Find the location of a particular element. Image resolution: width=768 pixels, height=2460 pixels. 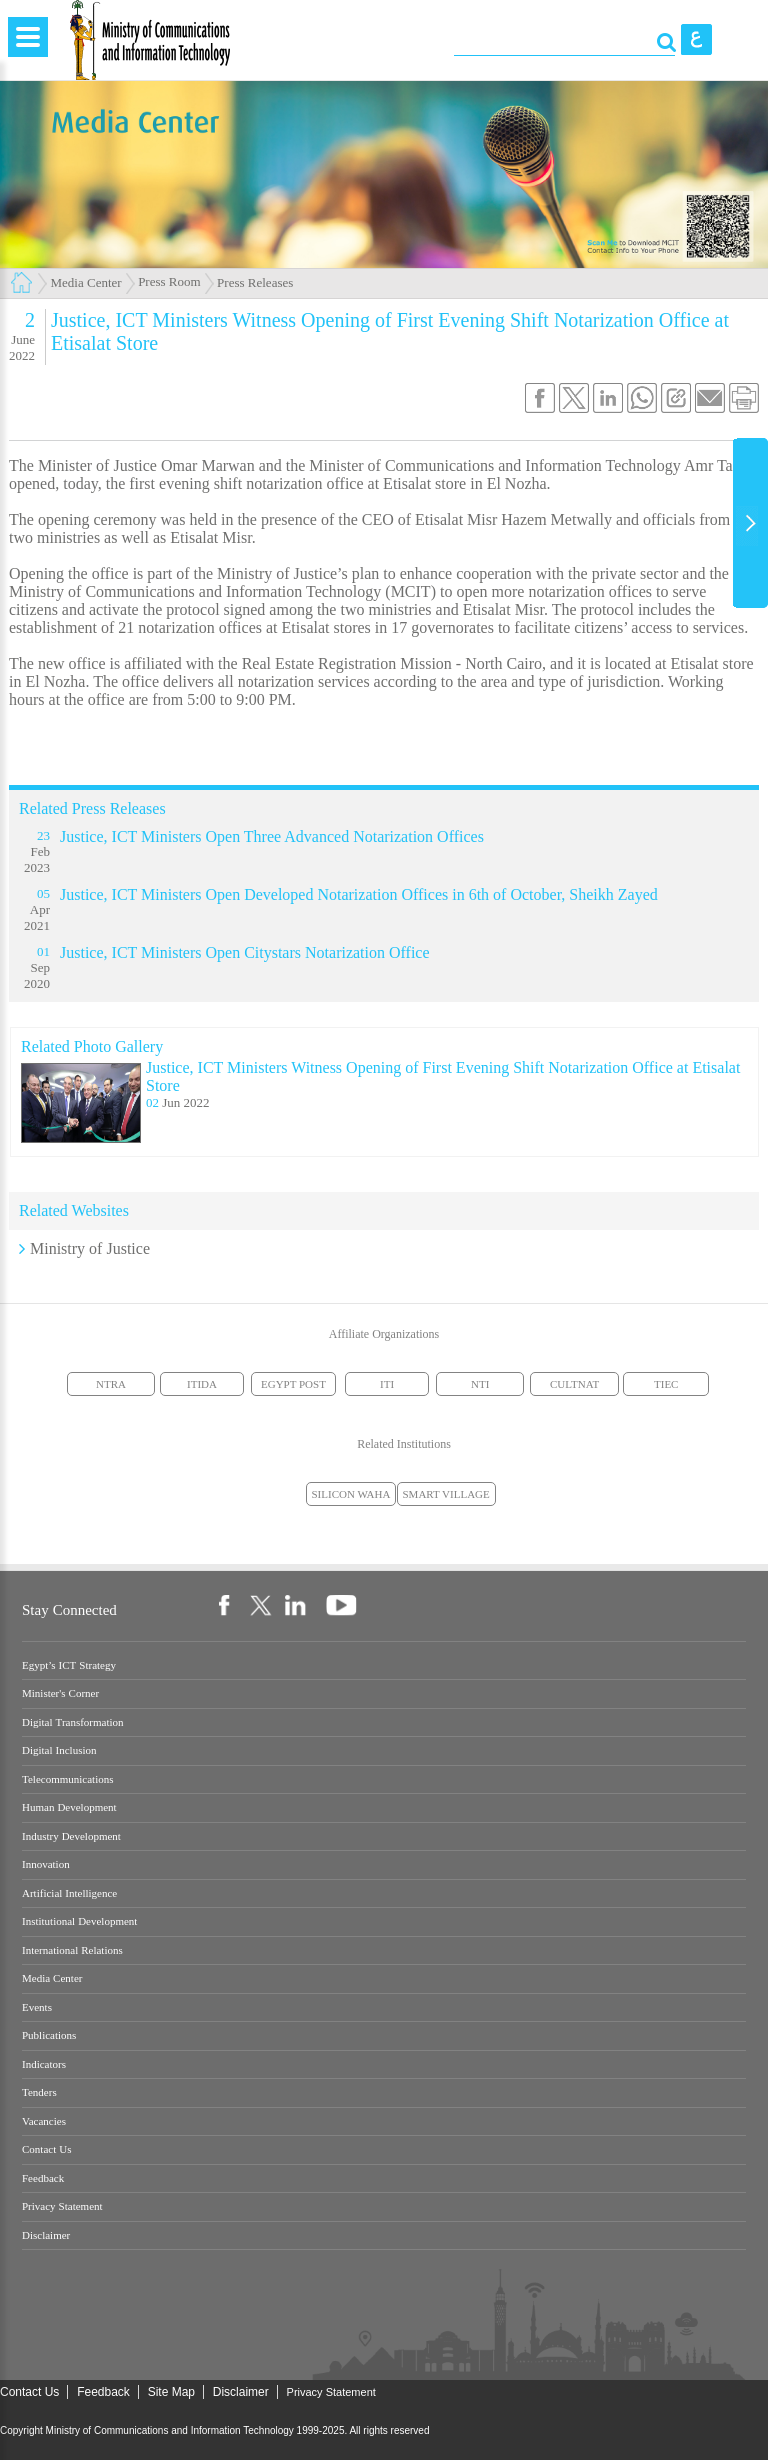

Justice, ICT Ministers Witness Opening of First Evening Shift Notarization Office at Etisalat Store is located at coordinates (443, 1076).